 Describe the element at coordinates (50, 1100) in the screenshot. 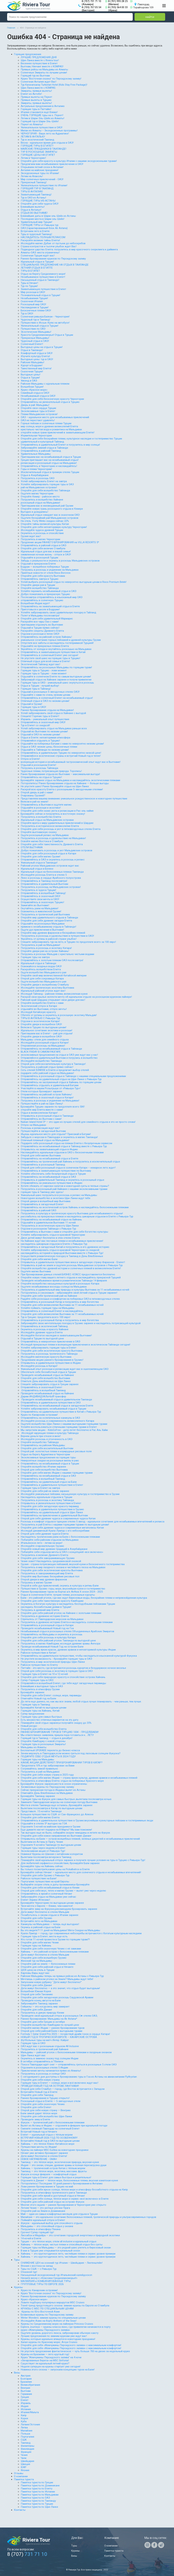

I see `Погрузись в роскошь и уединение на Мальдивах!` at that location.